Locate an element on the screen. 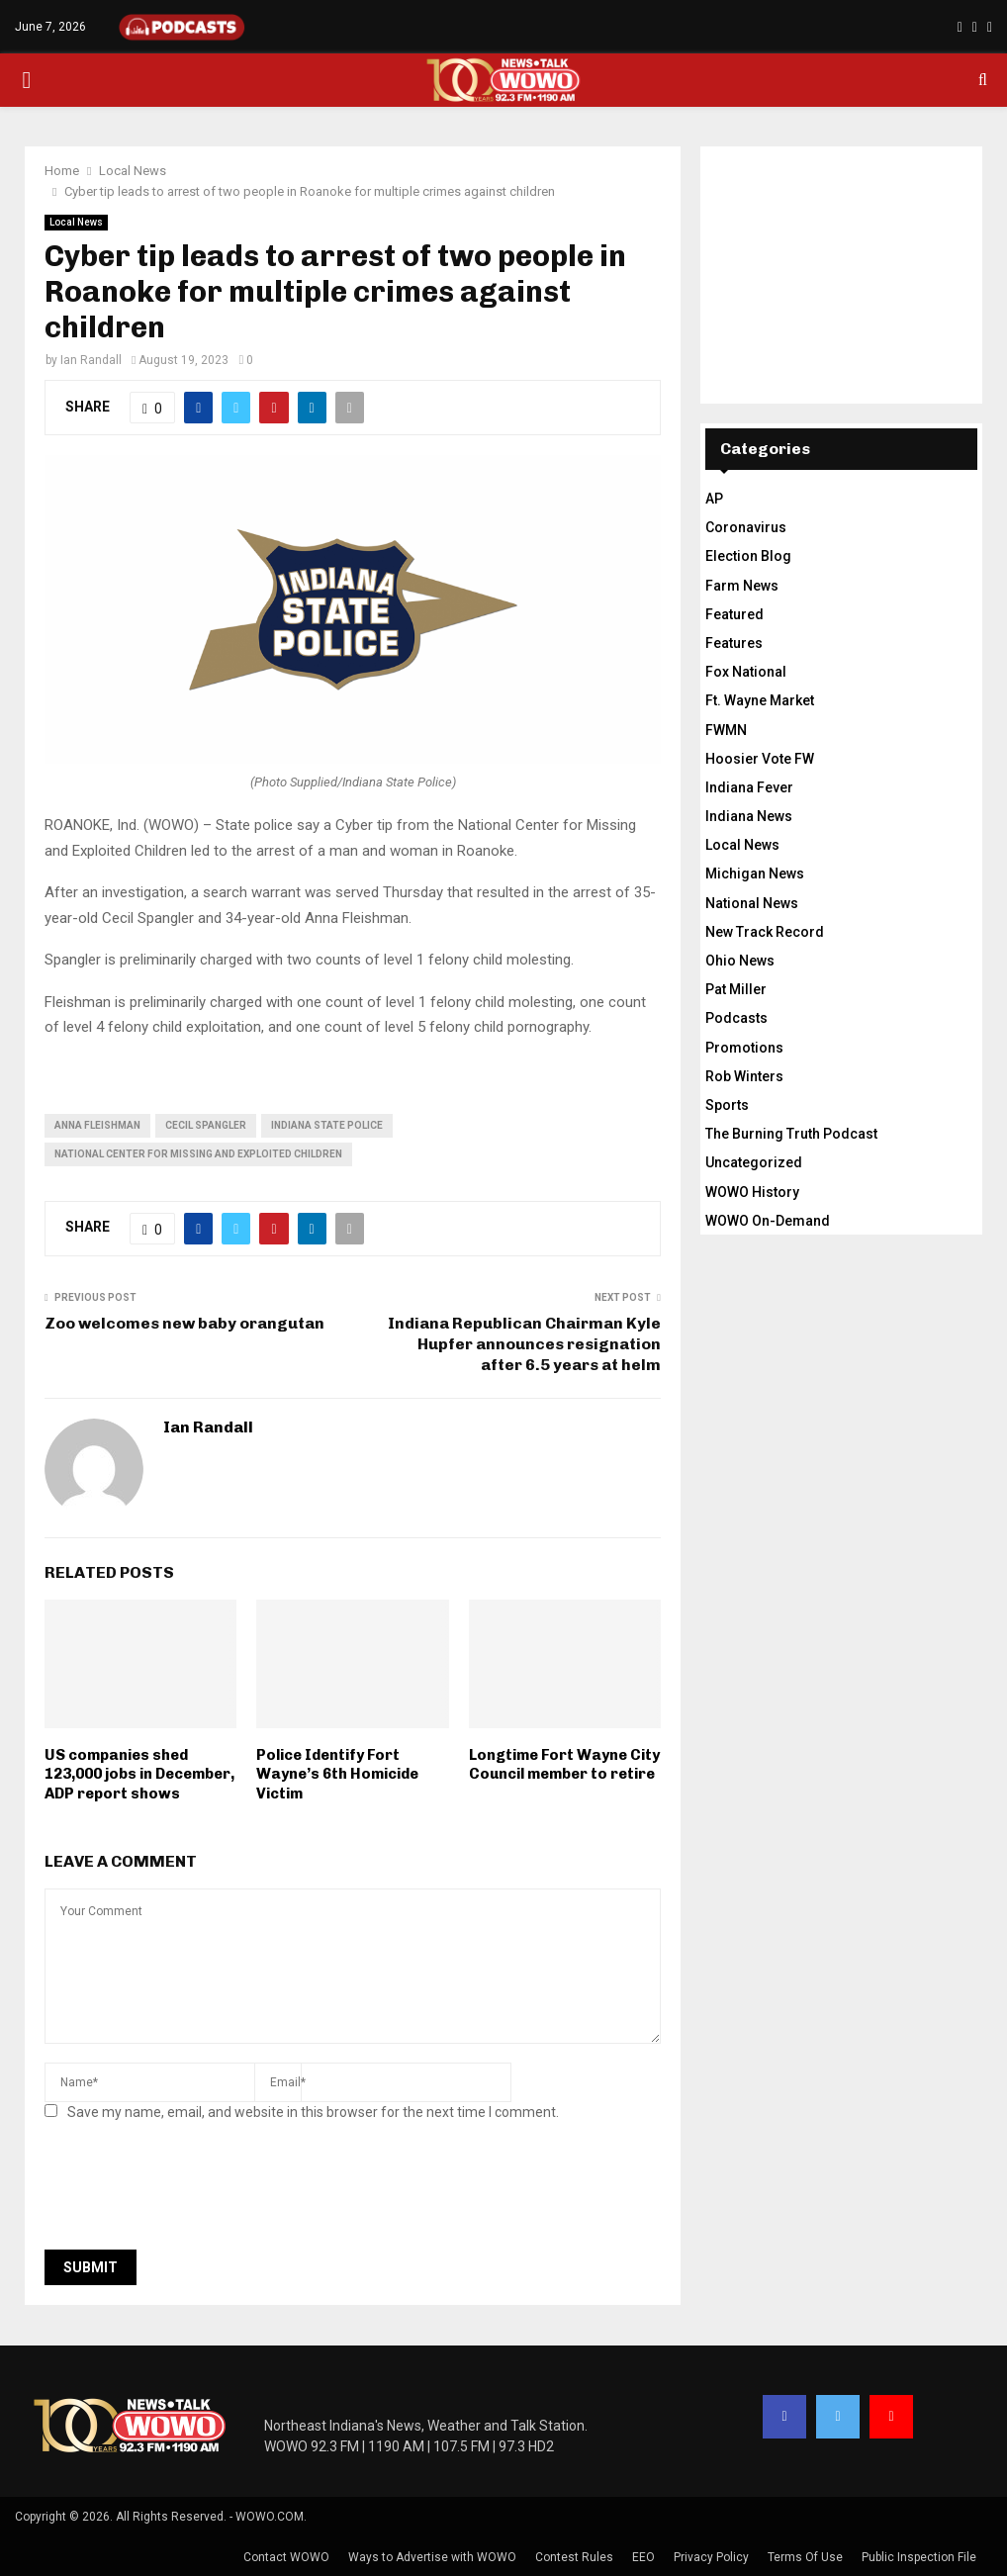  US companies shed 123,000 jobs in December, ADP report shows is located at coordinates (139, 1774).